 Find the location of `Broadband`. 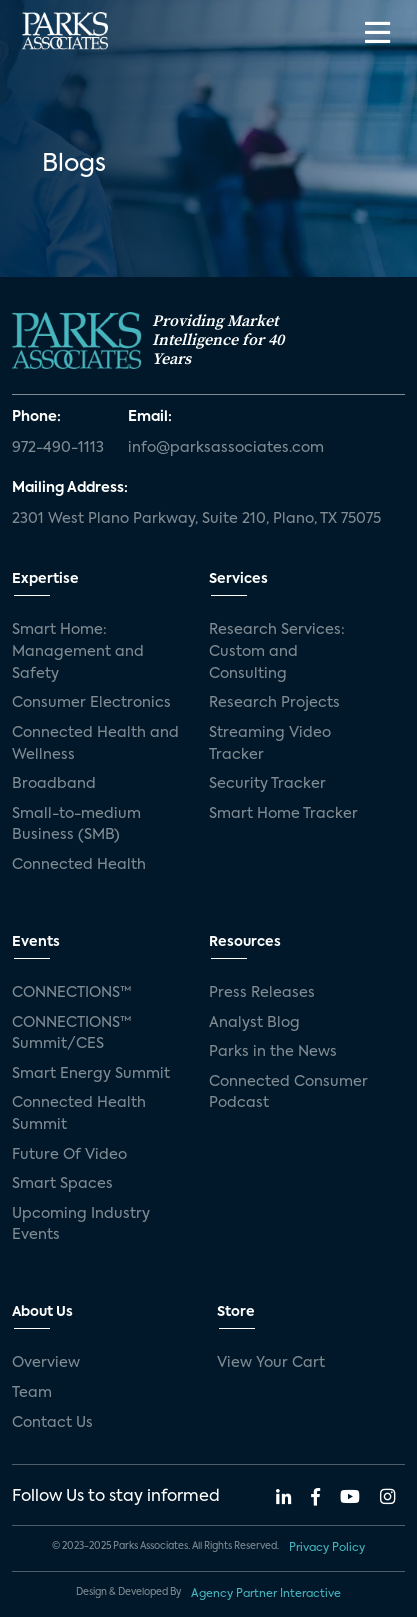

Broadband is located at coordinates (54, 784).